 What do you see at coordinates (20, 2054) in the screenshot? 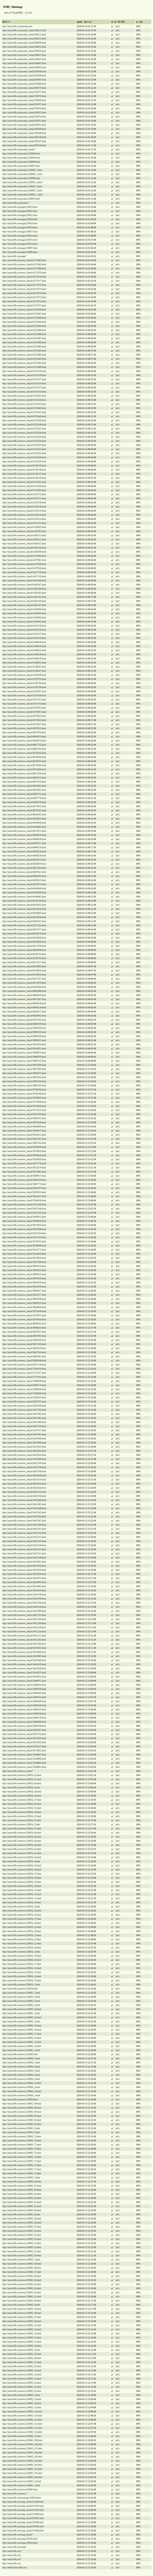
I see `http://sinuo168.com/news/229005.html` at bounding box center [20, 2054].